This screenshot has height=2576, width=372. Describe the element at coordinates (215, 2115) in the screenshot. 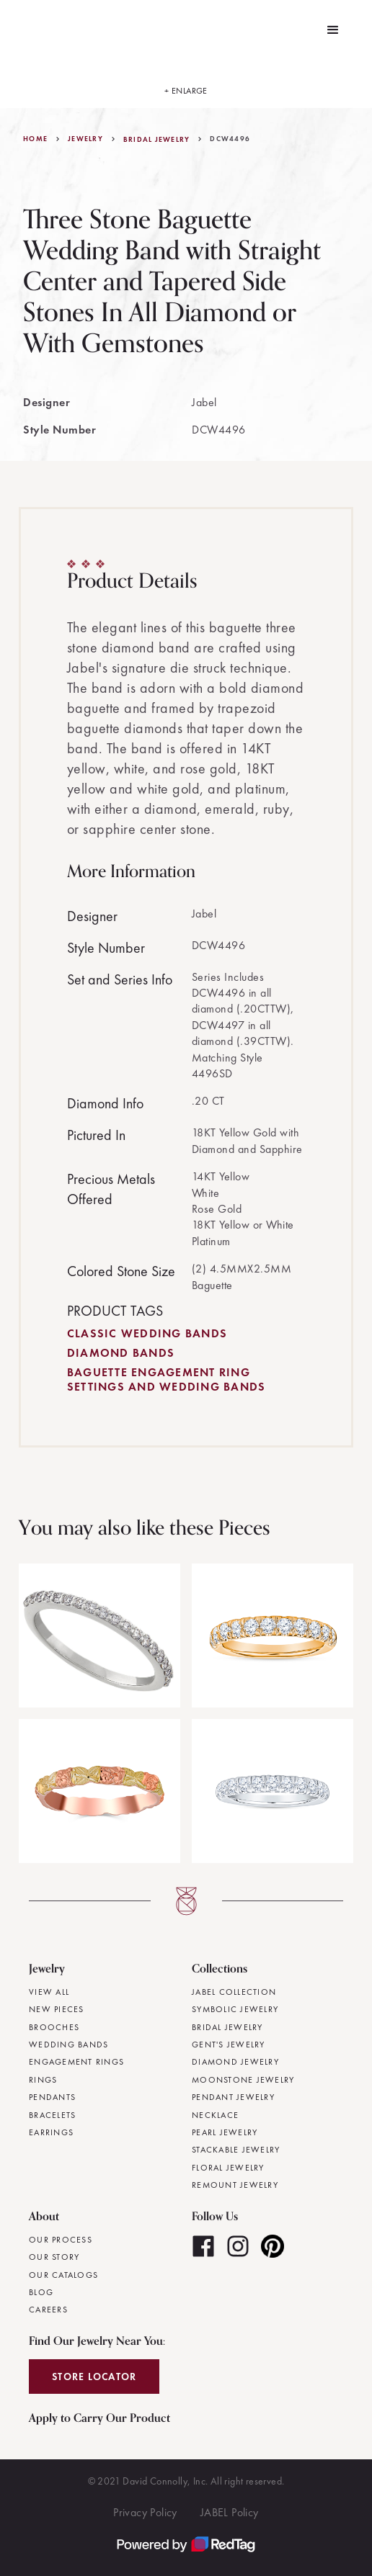

I see `Necklace` at that location.